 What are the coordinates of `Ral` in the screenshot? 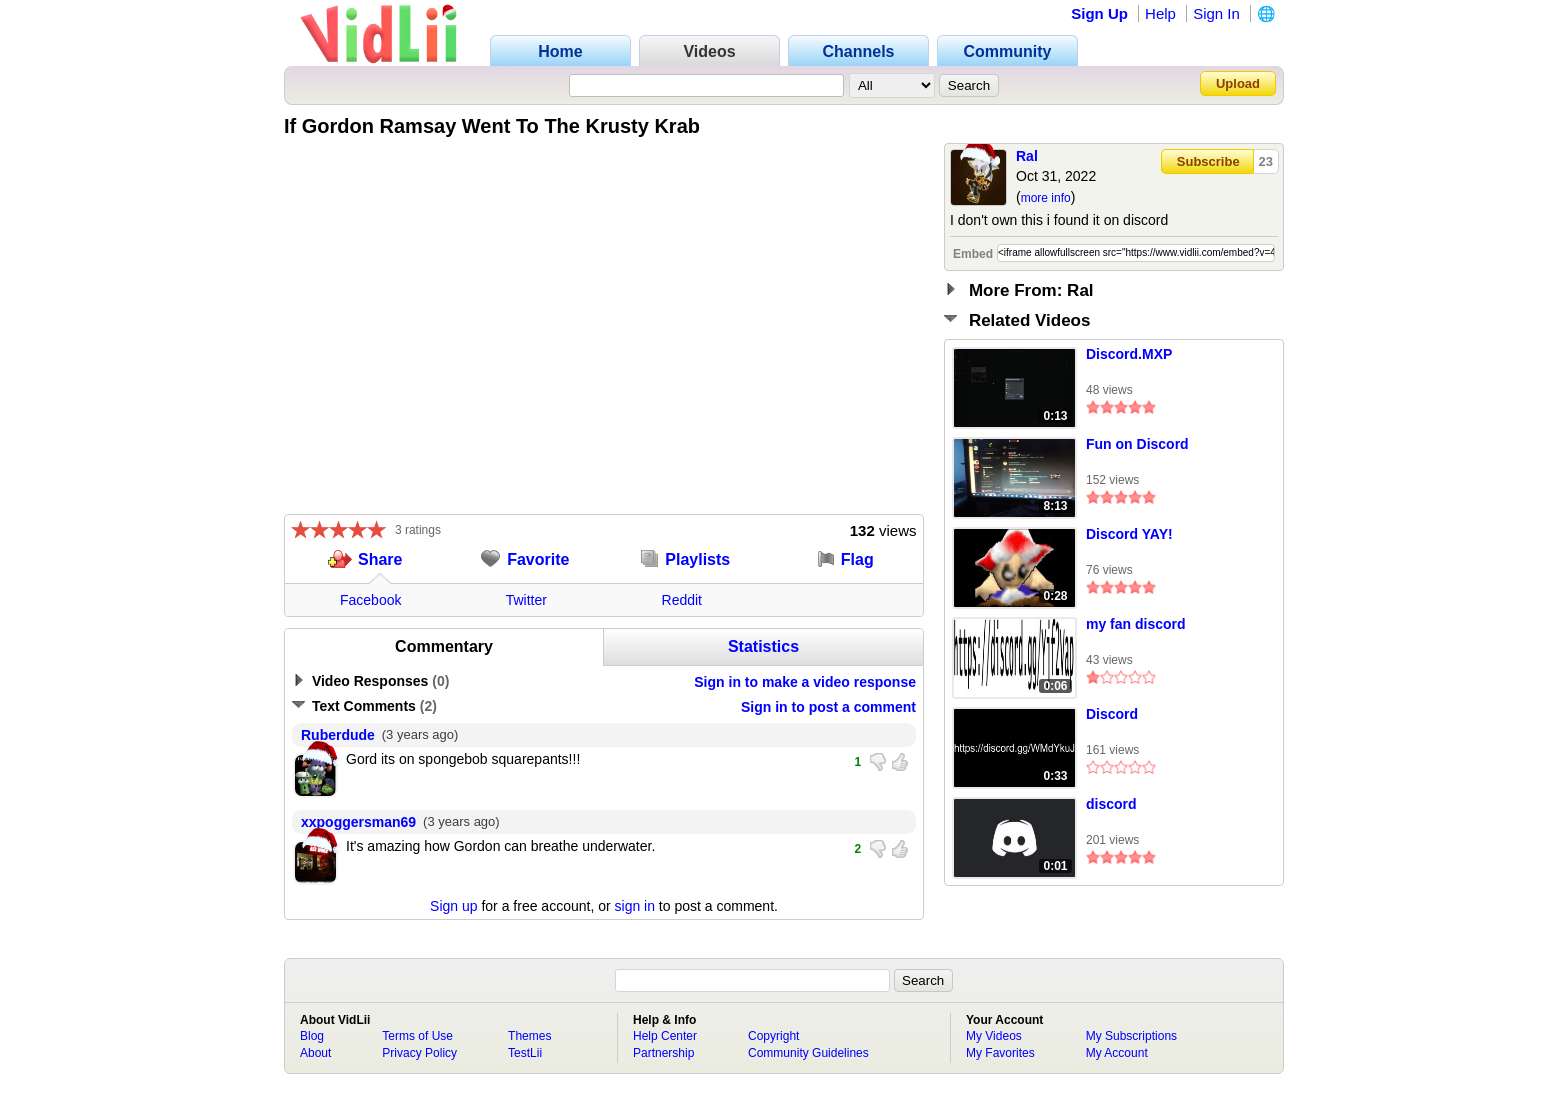 It's located at (1027, 156).